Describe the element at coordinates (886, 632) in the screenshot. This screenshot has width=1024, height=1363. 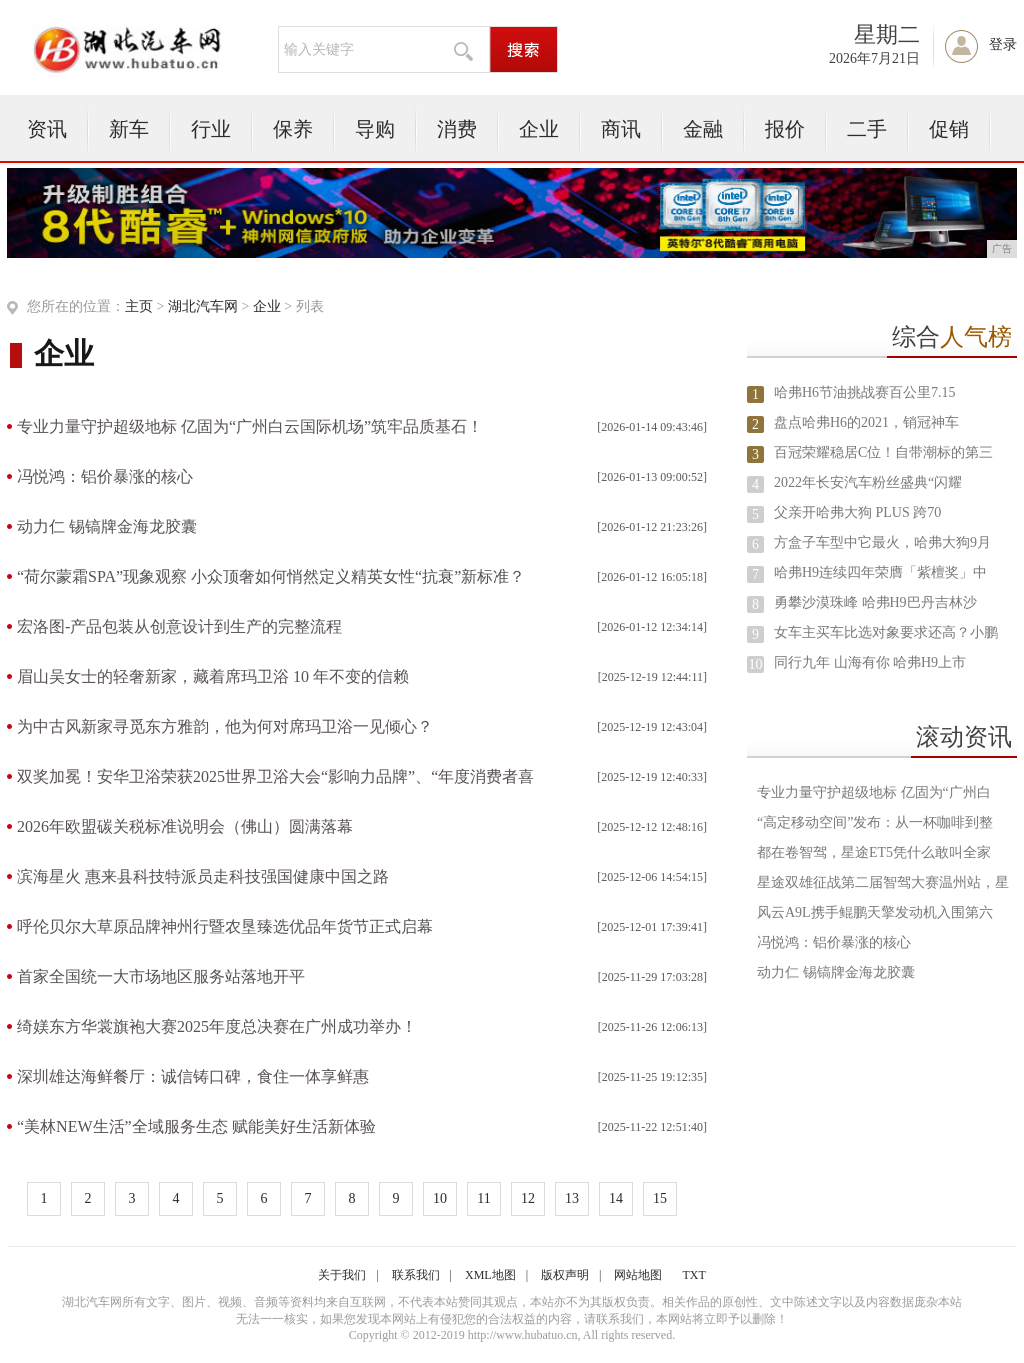
I see `女车主买车比选对象要求还高？小鹏` at that location.